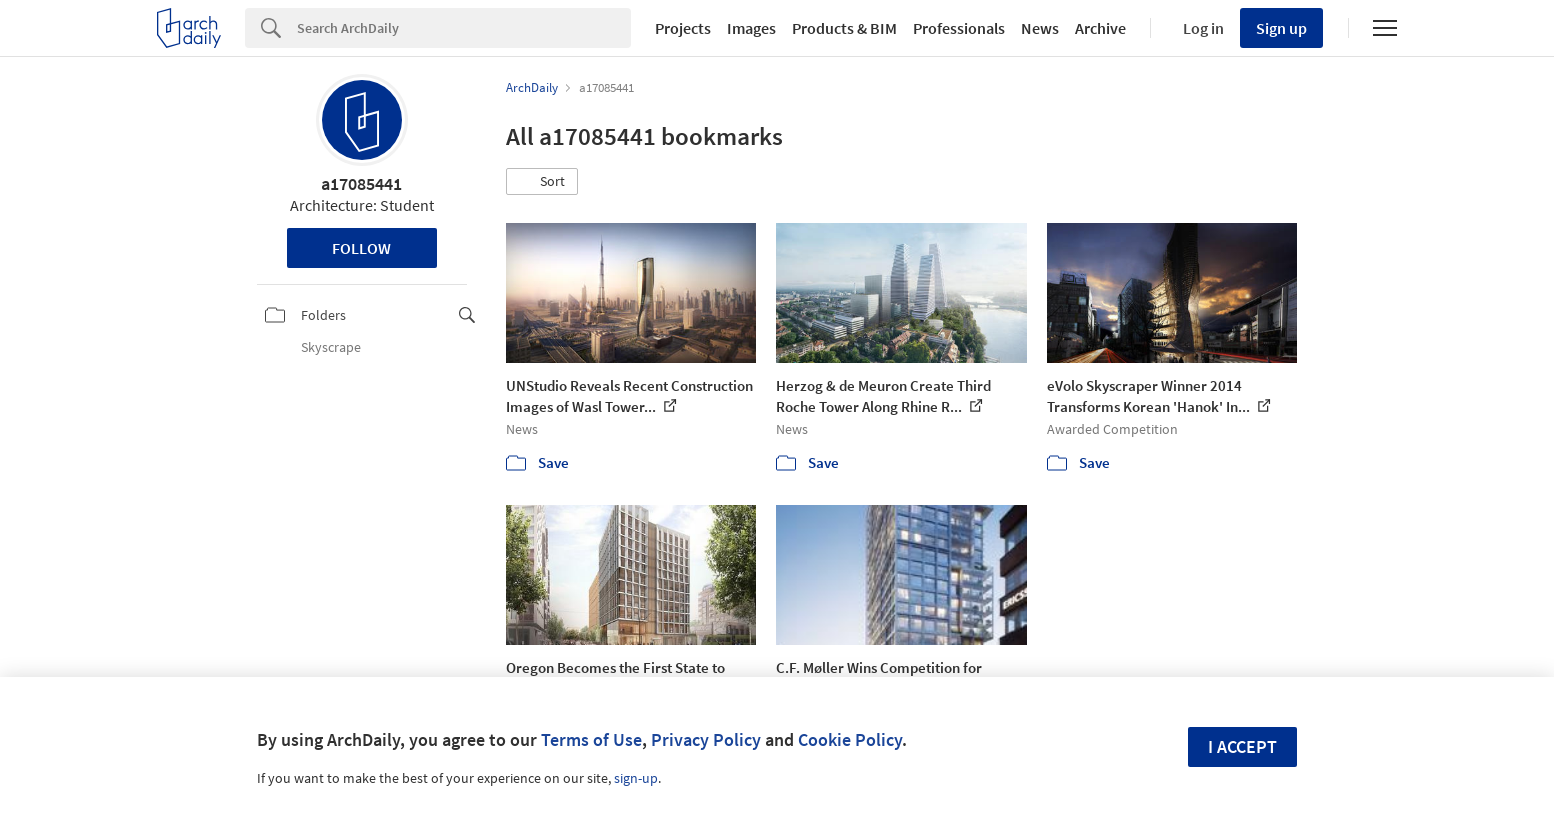  What do you see at coordinates (683, 28) in the screenshot?
I see `Projects` at bounding box center [683, 28].